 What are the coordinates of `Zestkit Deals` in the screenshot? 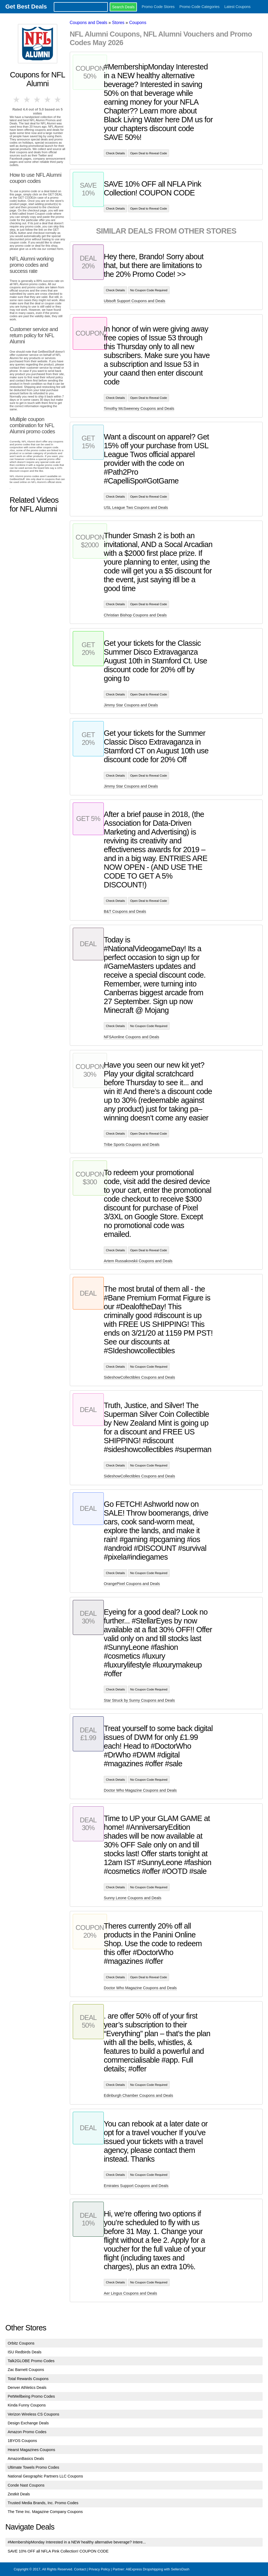 It's located at (19, 2494).